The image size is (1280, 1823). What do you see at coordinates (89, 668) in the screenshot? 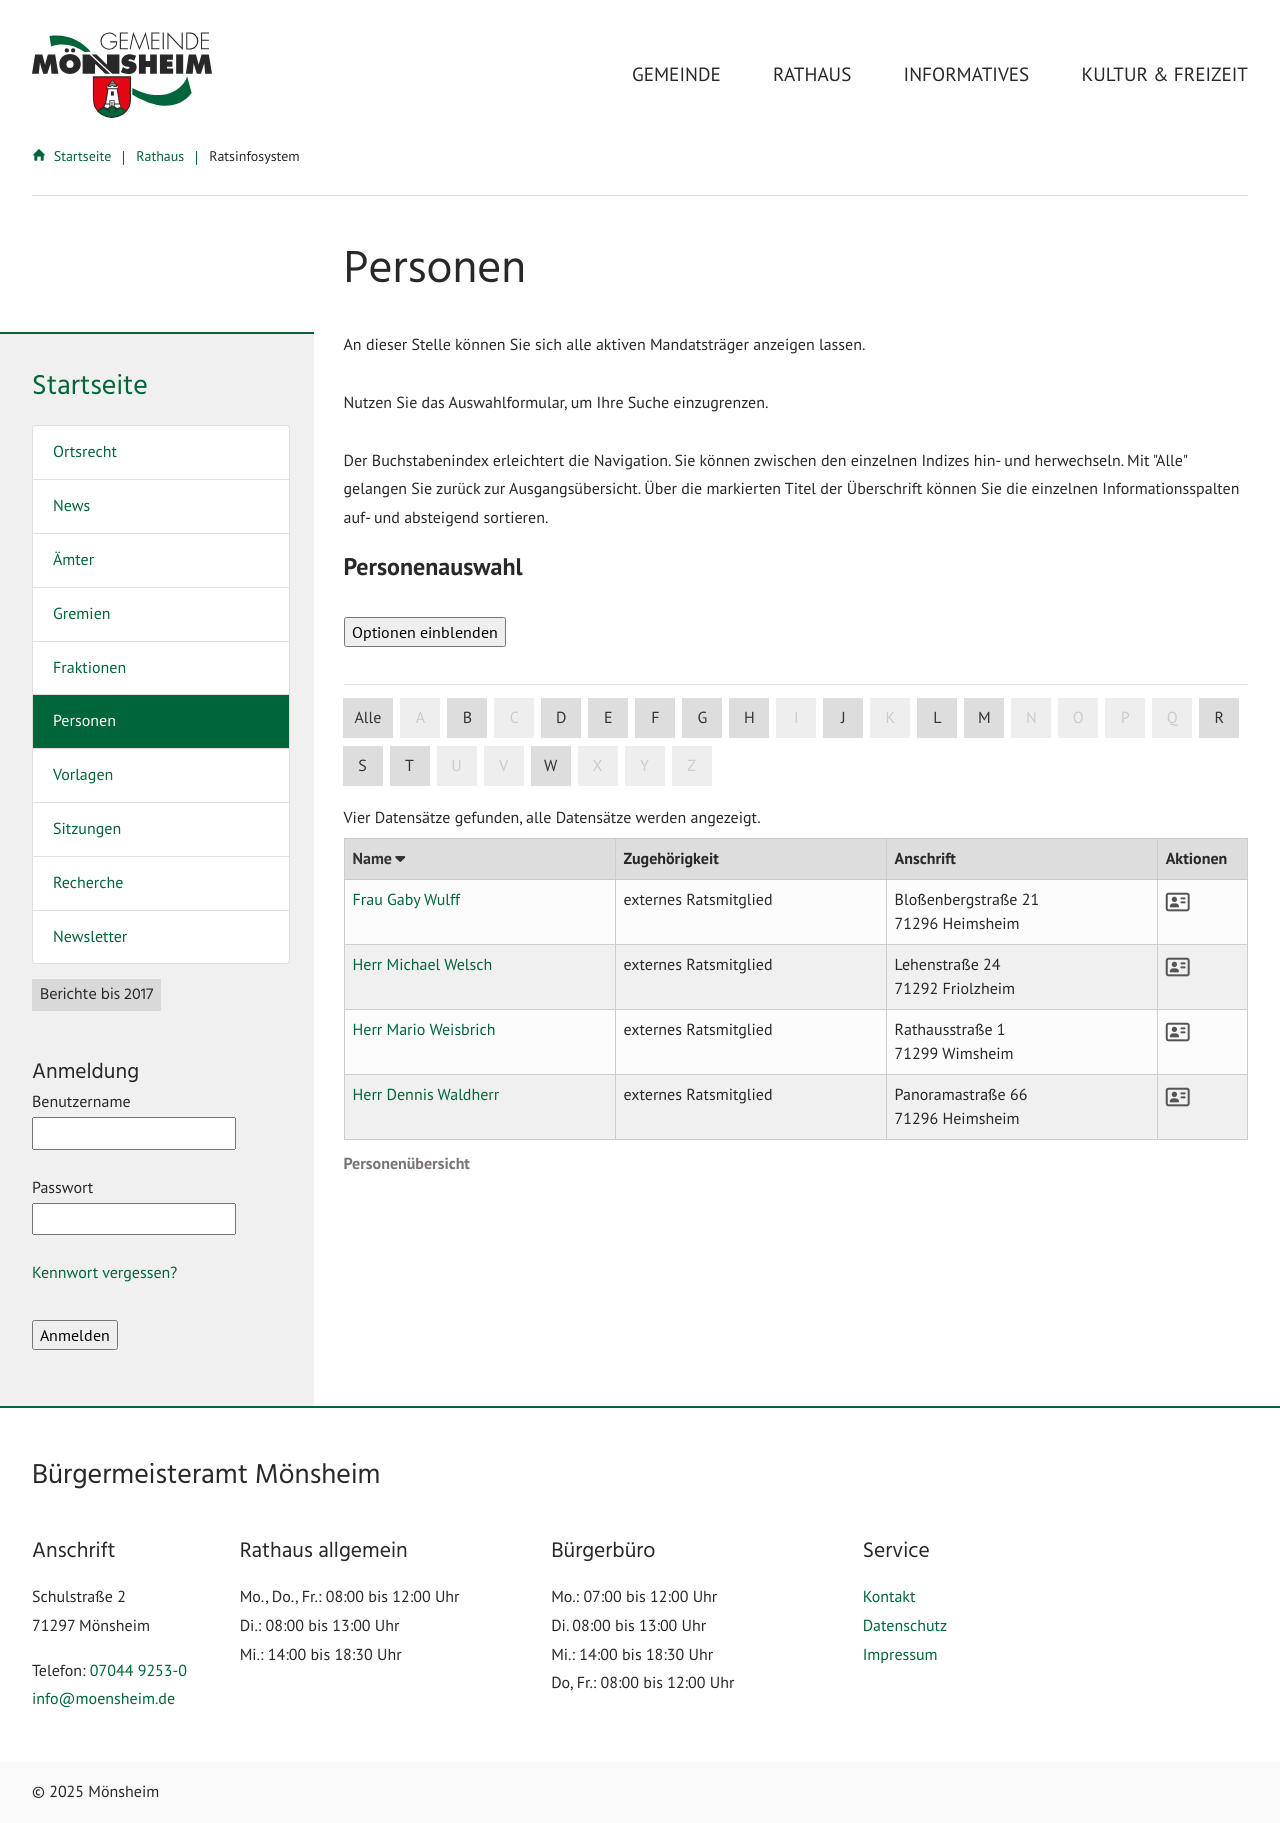
I see `Fraktionen` at bounding box center [89, 668].